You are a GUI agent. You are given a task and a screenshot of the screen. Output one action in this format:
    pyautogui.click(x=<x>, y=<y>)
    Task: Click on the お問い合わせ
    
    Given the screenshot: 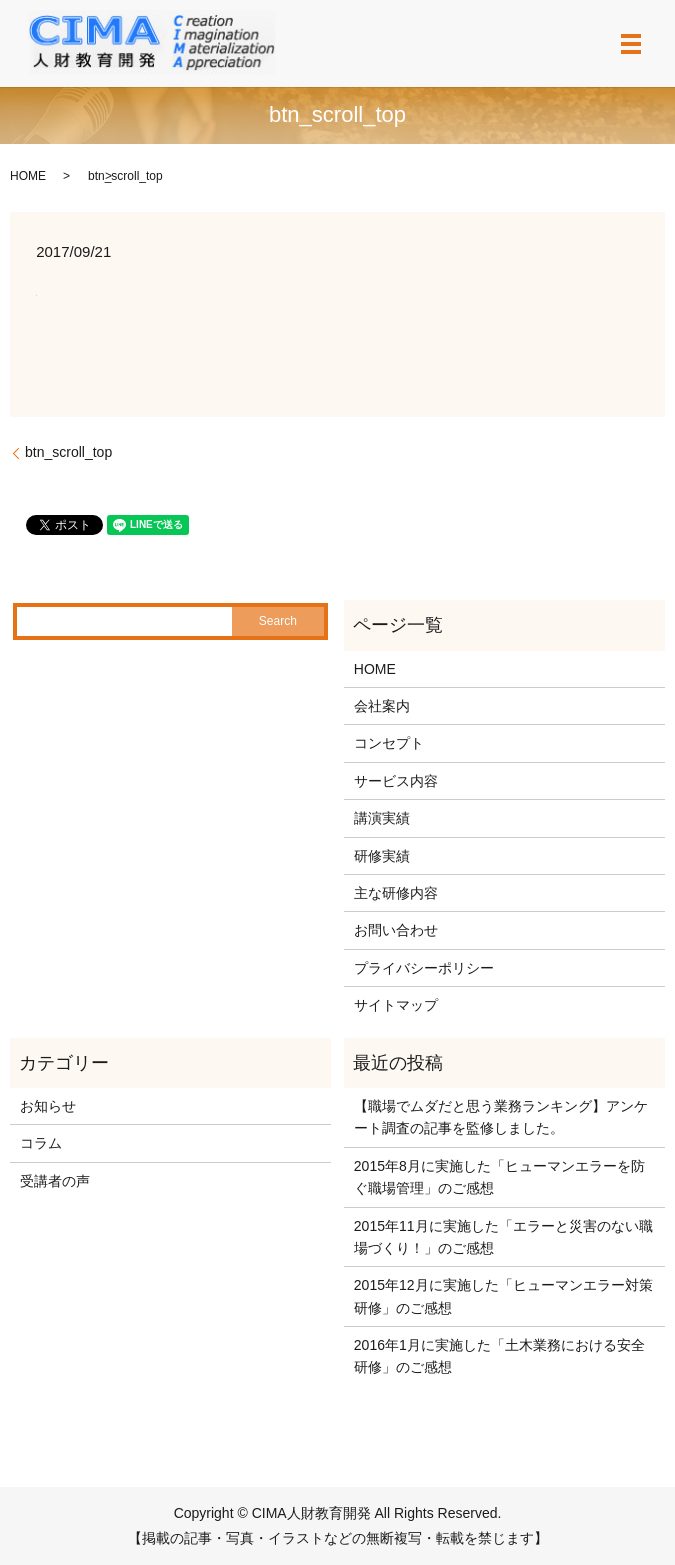 What is the action you would take?
    pyautogui.click(x=396, y=930)
    